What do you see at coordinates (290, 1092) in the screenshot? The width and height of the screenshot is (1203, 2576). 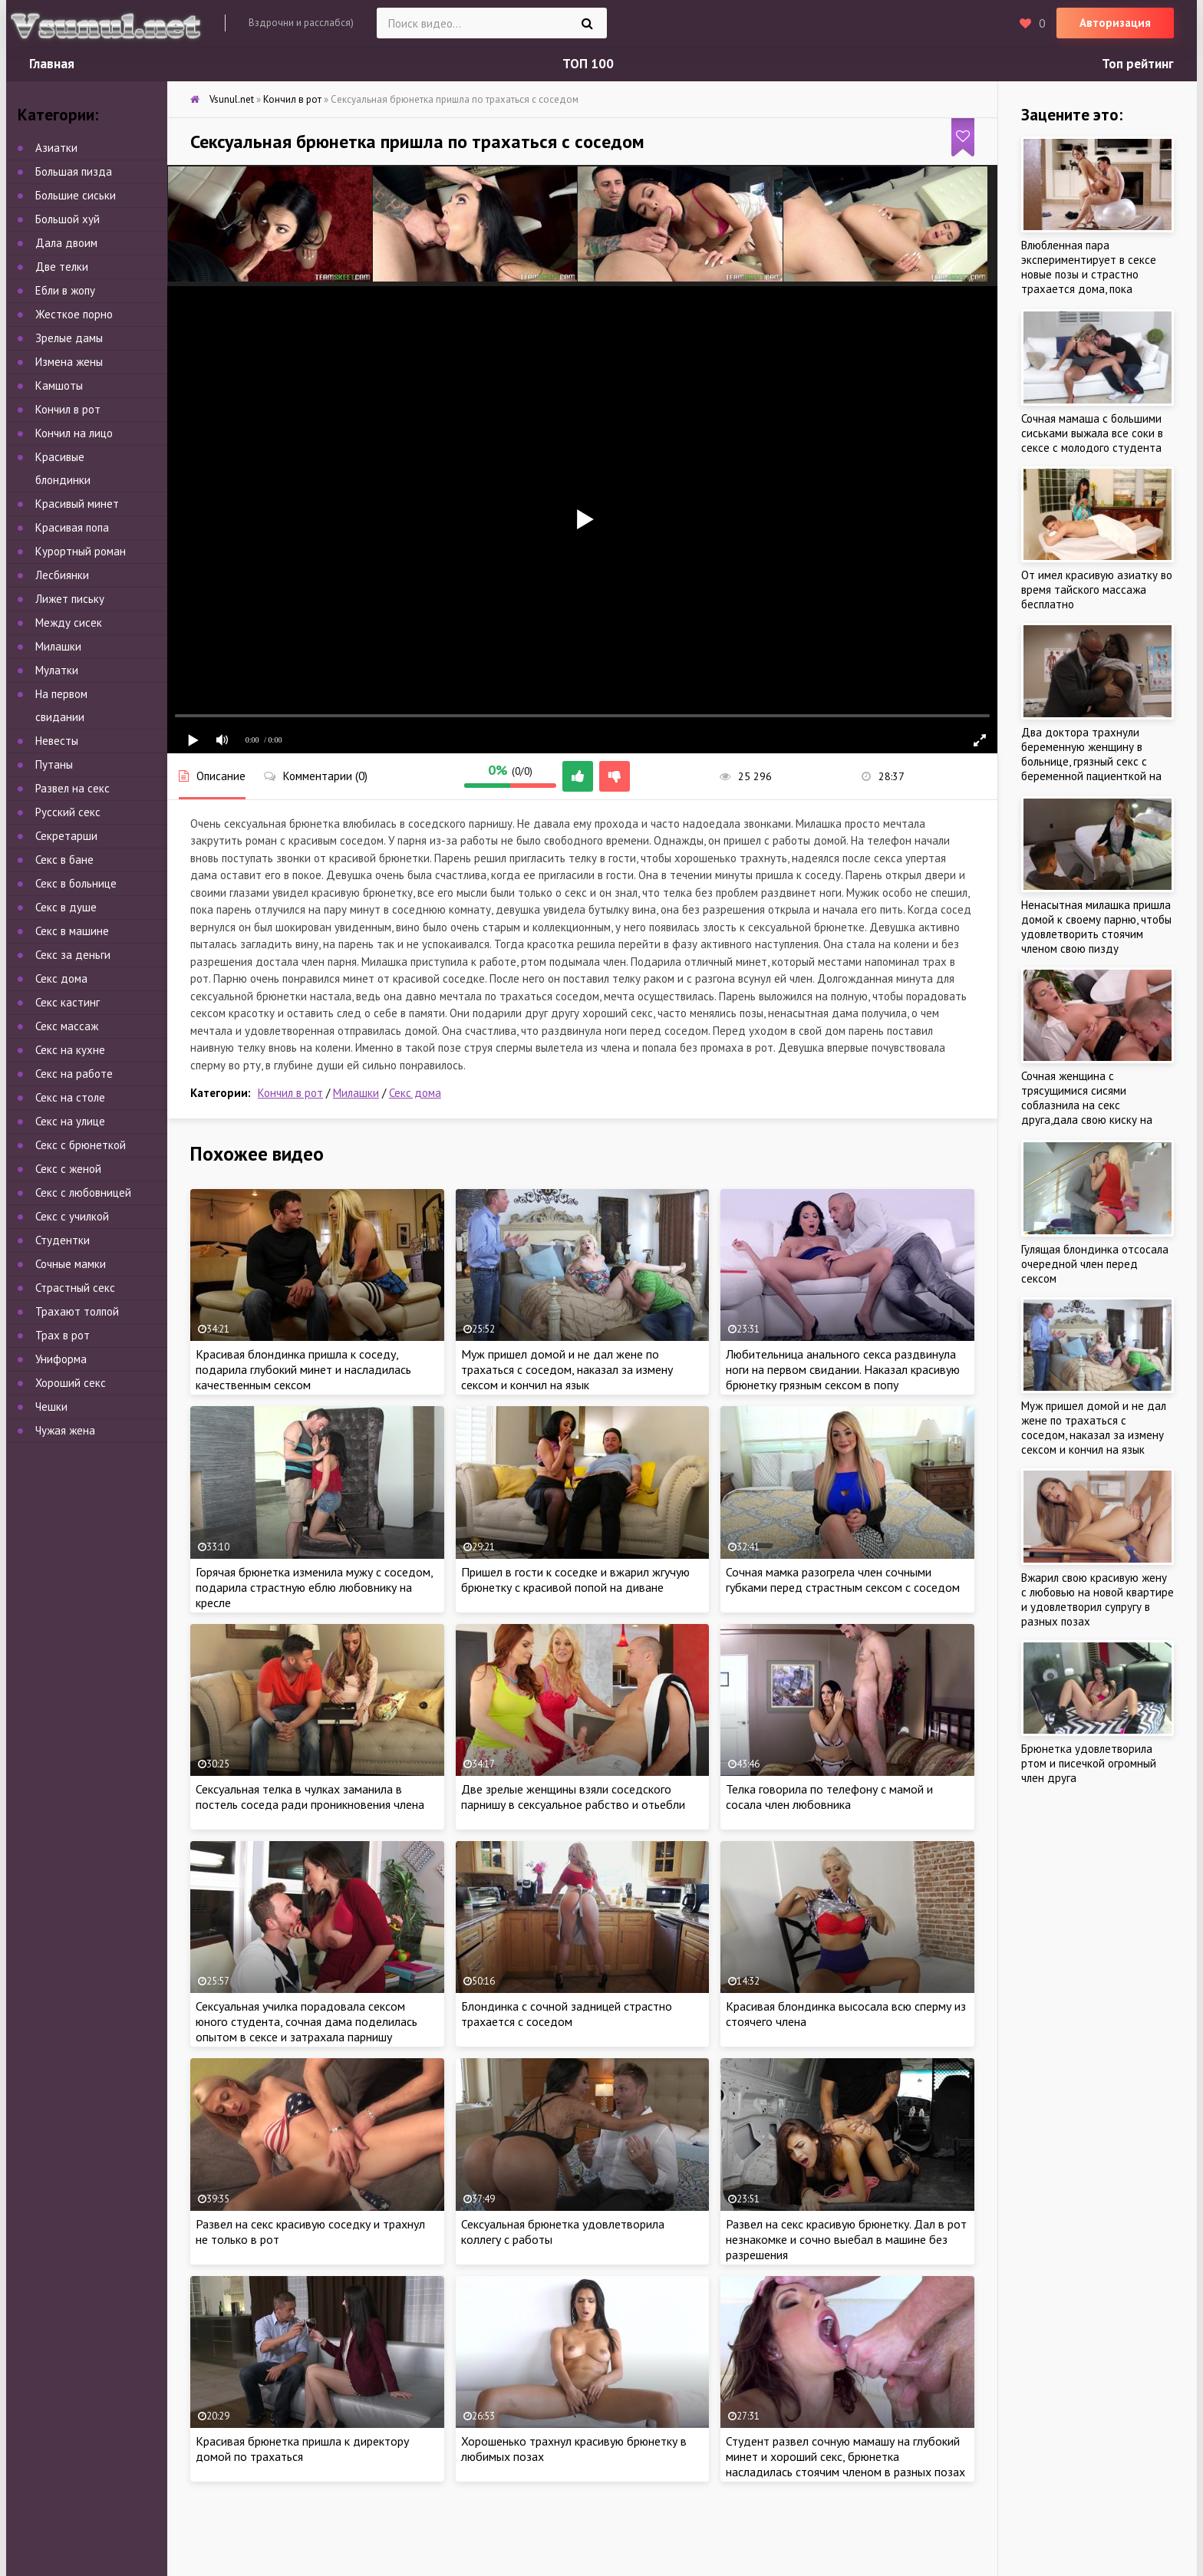 I see `Кончил в рот` at bounding box center [290, 1092].